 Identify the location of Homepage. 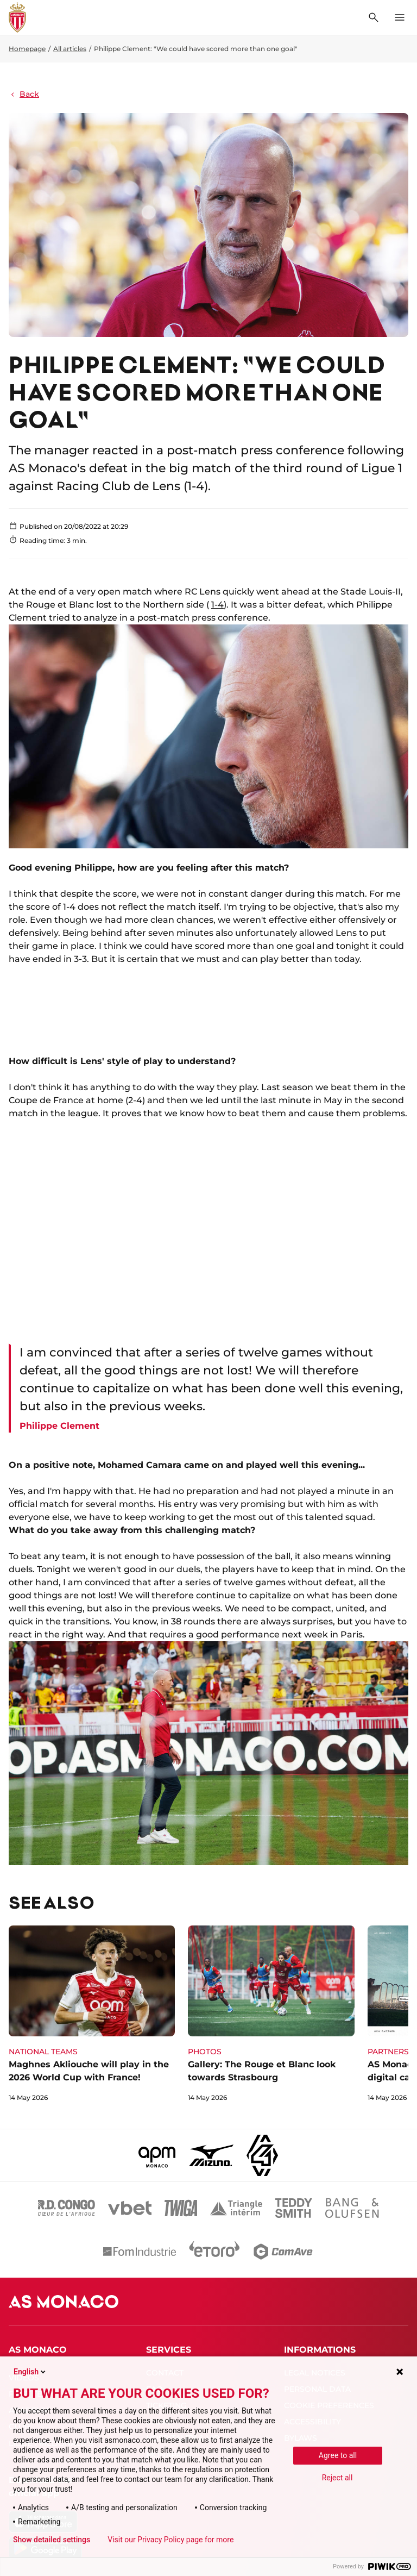
(27, 49).